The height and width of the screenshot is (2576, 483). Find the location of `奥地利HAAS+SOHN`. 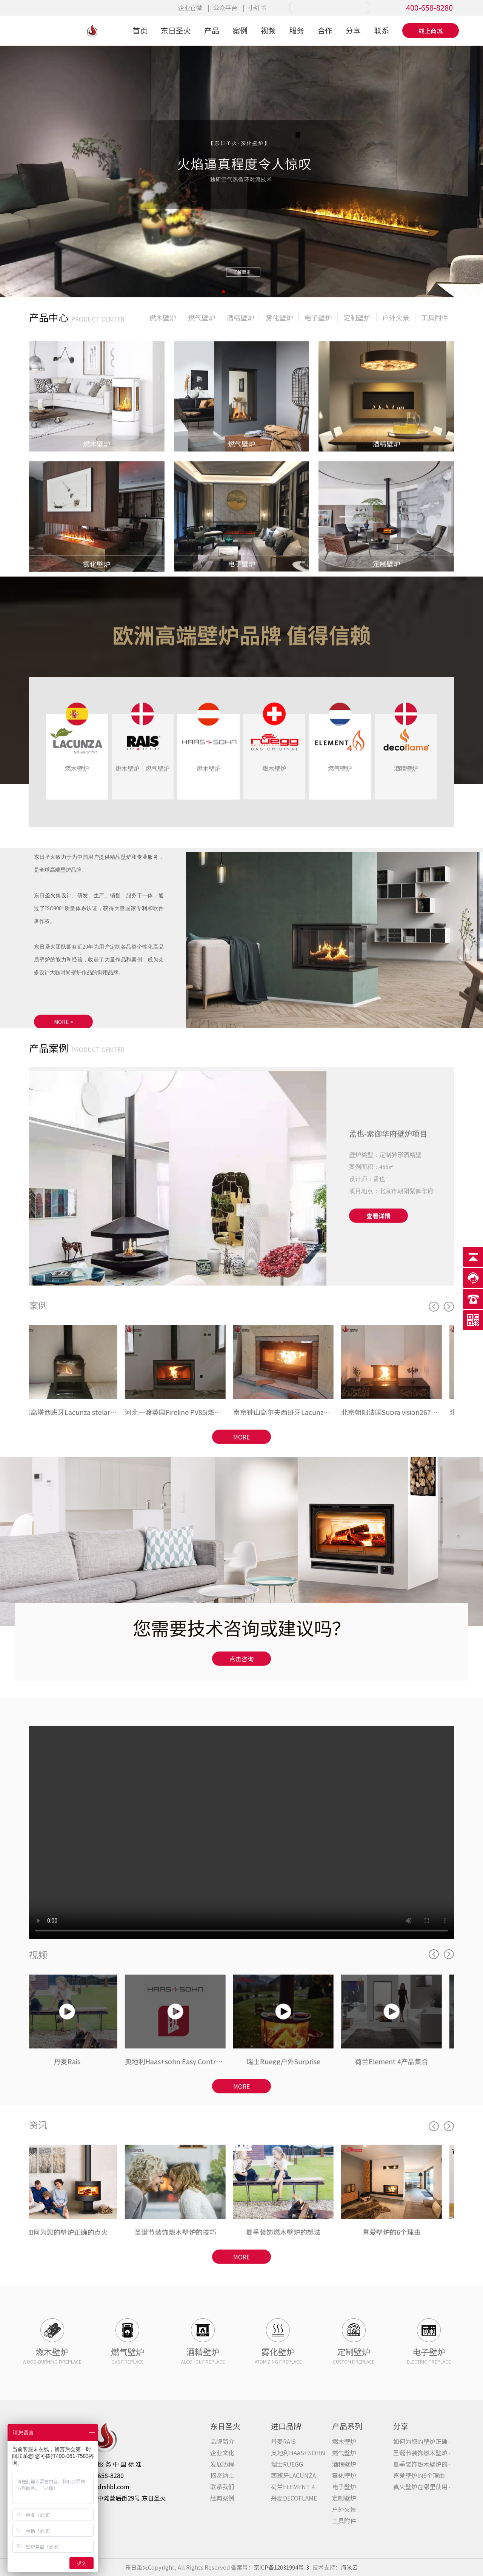

奥地利HAAS+SOHN is located at coordinates (298, 2452).